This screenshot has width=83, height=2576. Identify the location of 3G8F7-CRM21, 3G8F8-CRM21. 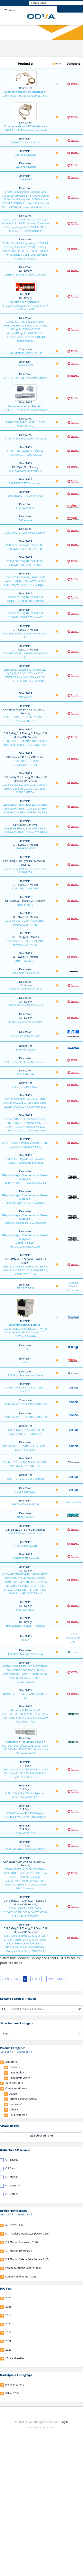
(25, 1478).